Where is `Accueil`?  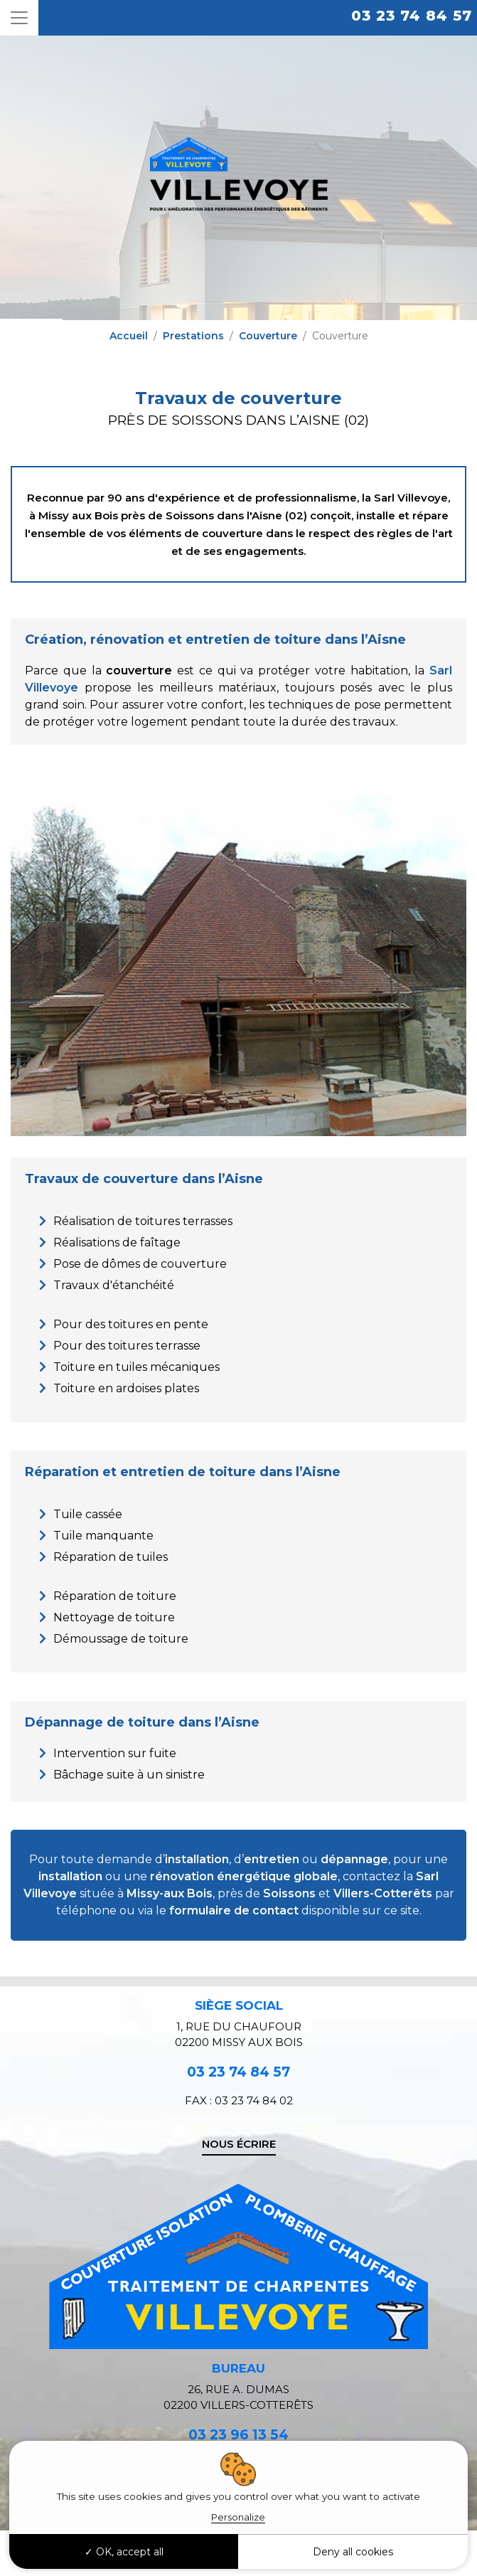
Accueil is located at coordinates (128, 335).